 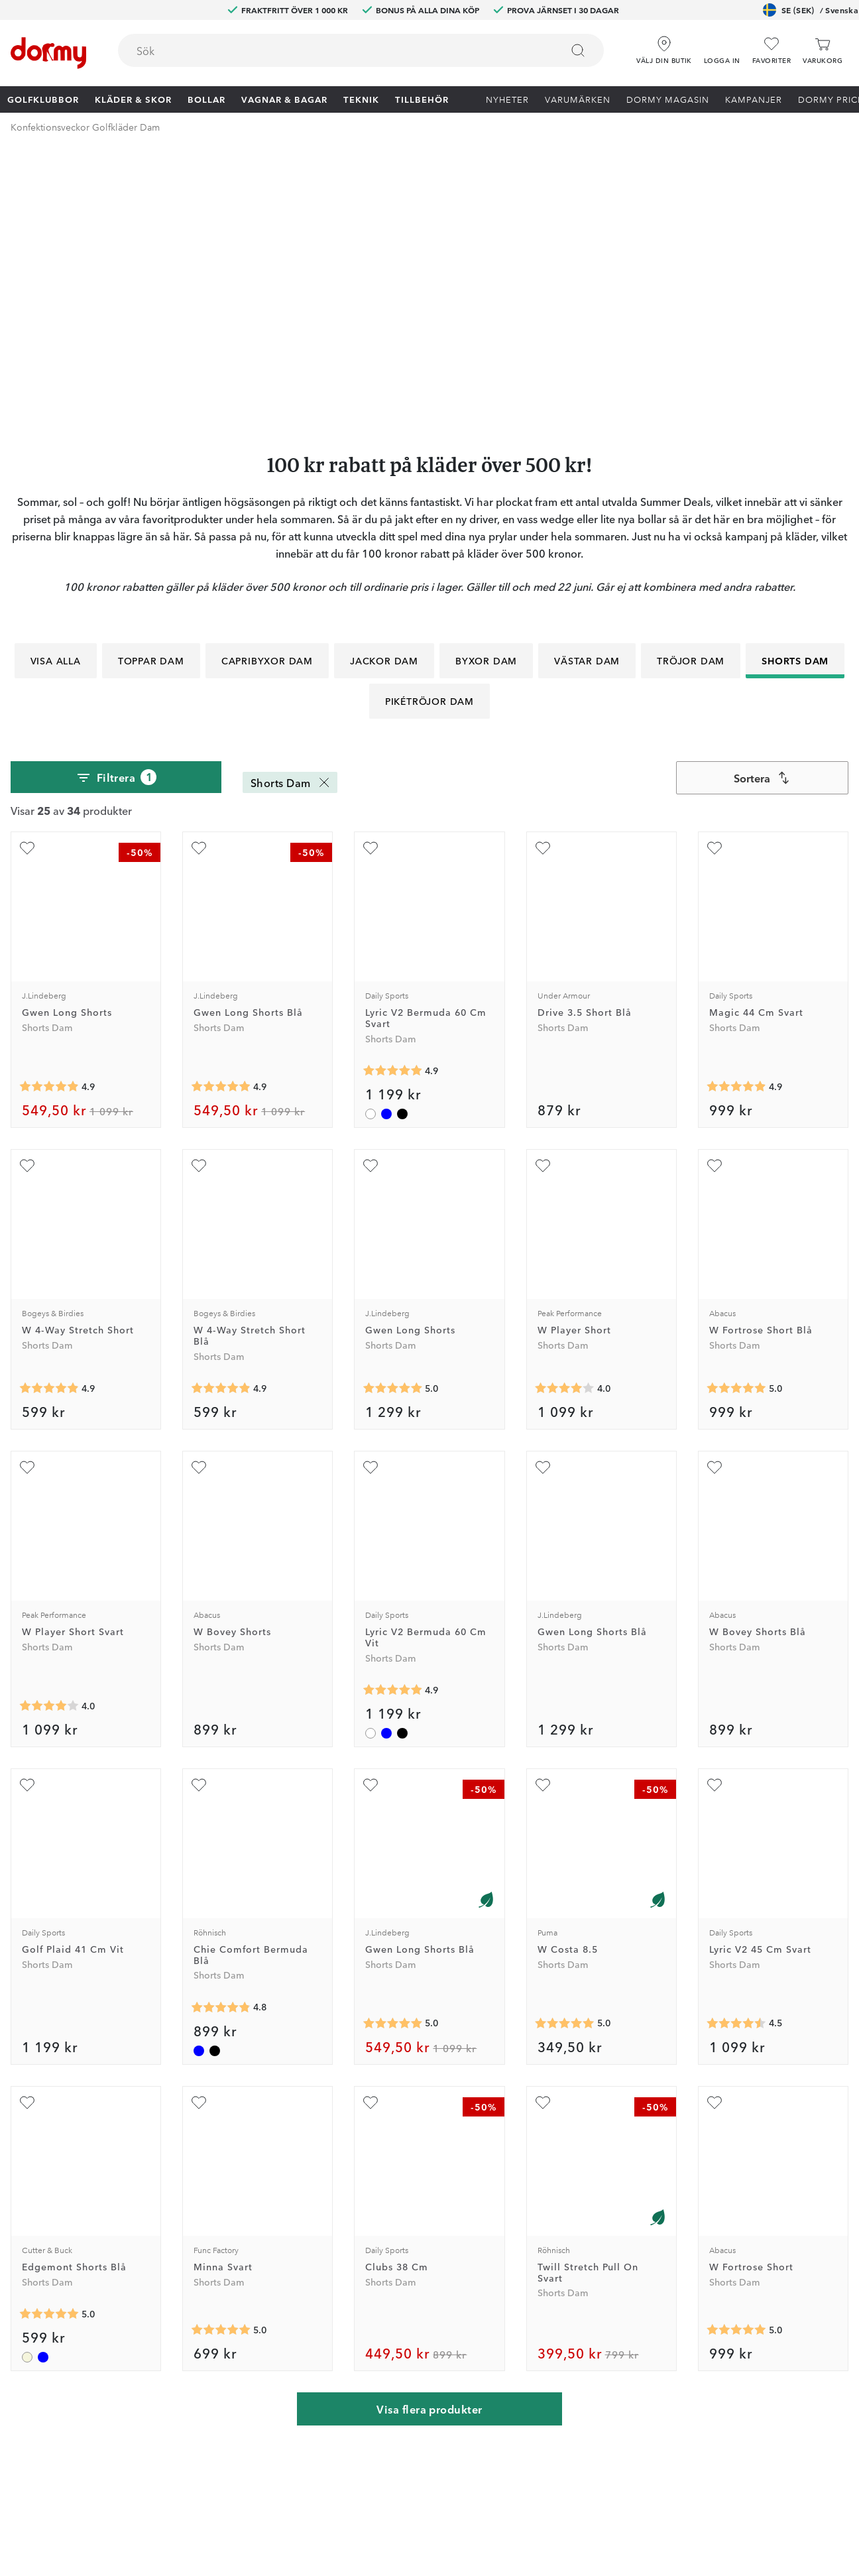 I want to click on [Till startsidan], so click(x=48, y=53).